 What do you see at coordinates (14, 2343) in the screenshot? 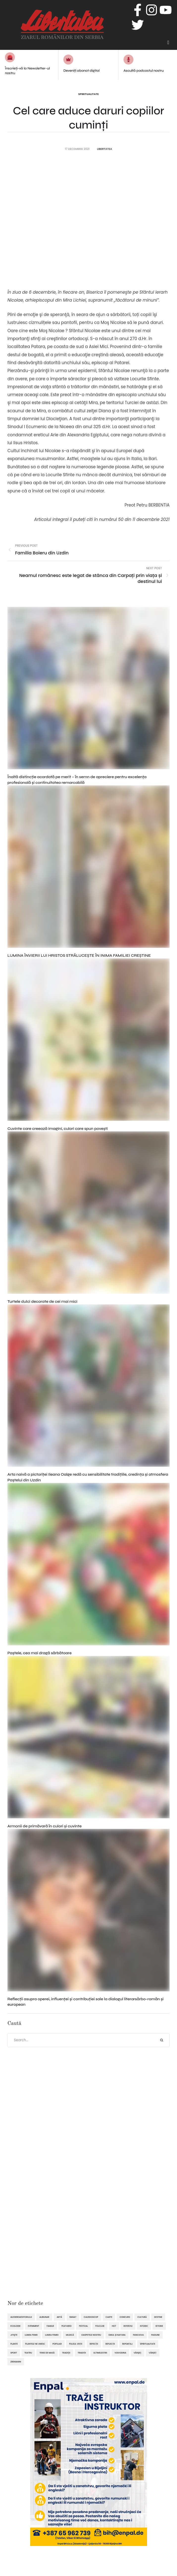
I see `plante [plante (61 de elemente)]` at bounding box center [14, 2343].